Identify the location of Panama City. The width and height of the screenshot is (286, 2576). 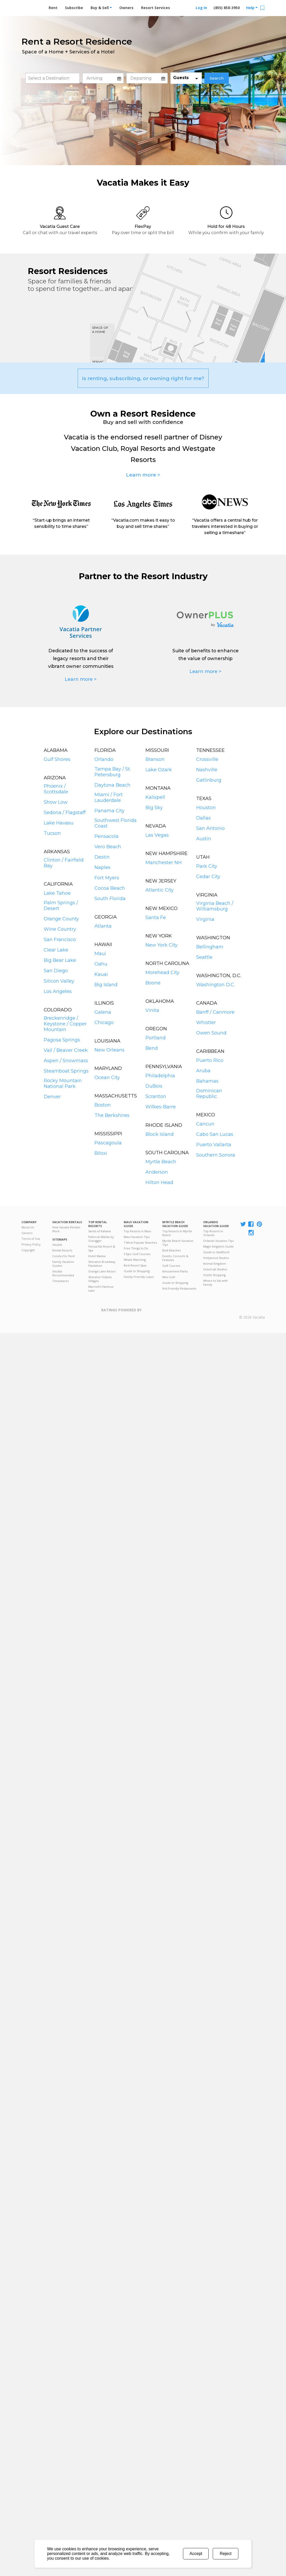
(109, 811).